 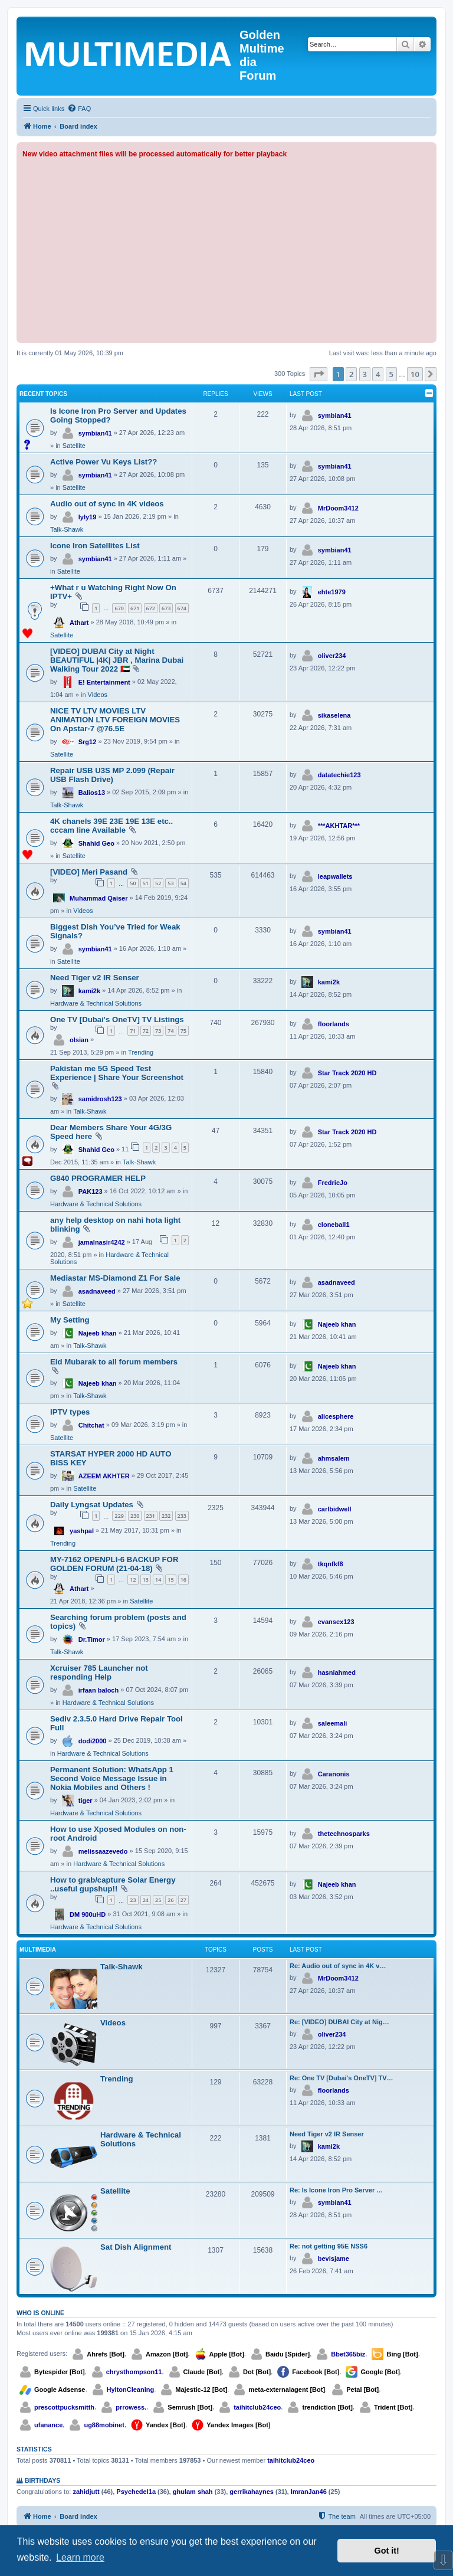 What do you see at coordinates (158, 883) in the screenshot?
I see `52` at bounding box center [158, 883].